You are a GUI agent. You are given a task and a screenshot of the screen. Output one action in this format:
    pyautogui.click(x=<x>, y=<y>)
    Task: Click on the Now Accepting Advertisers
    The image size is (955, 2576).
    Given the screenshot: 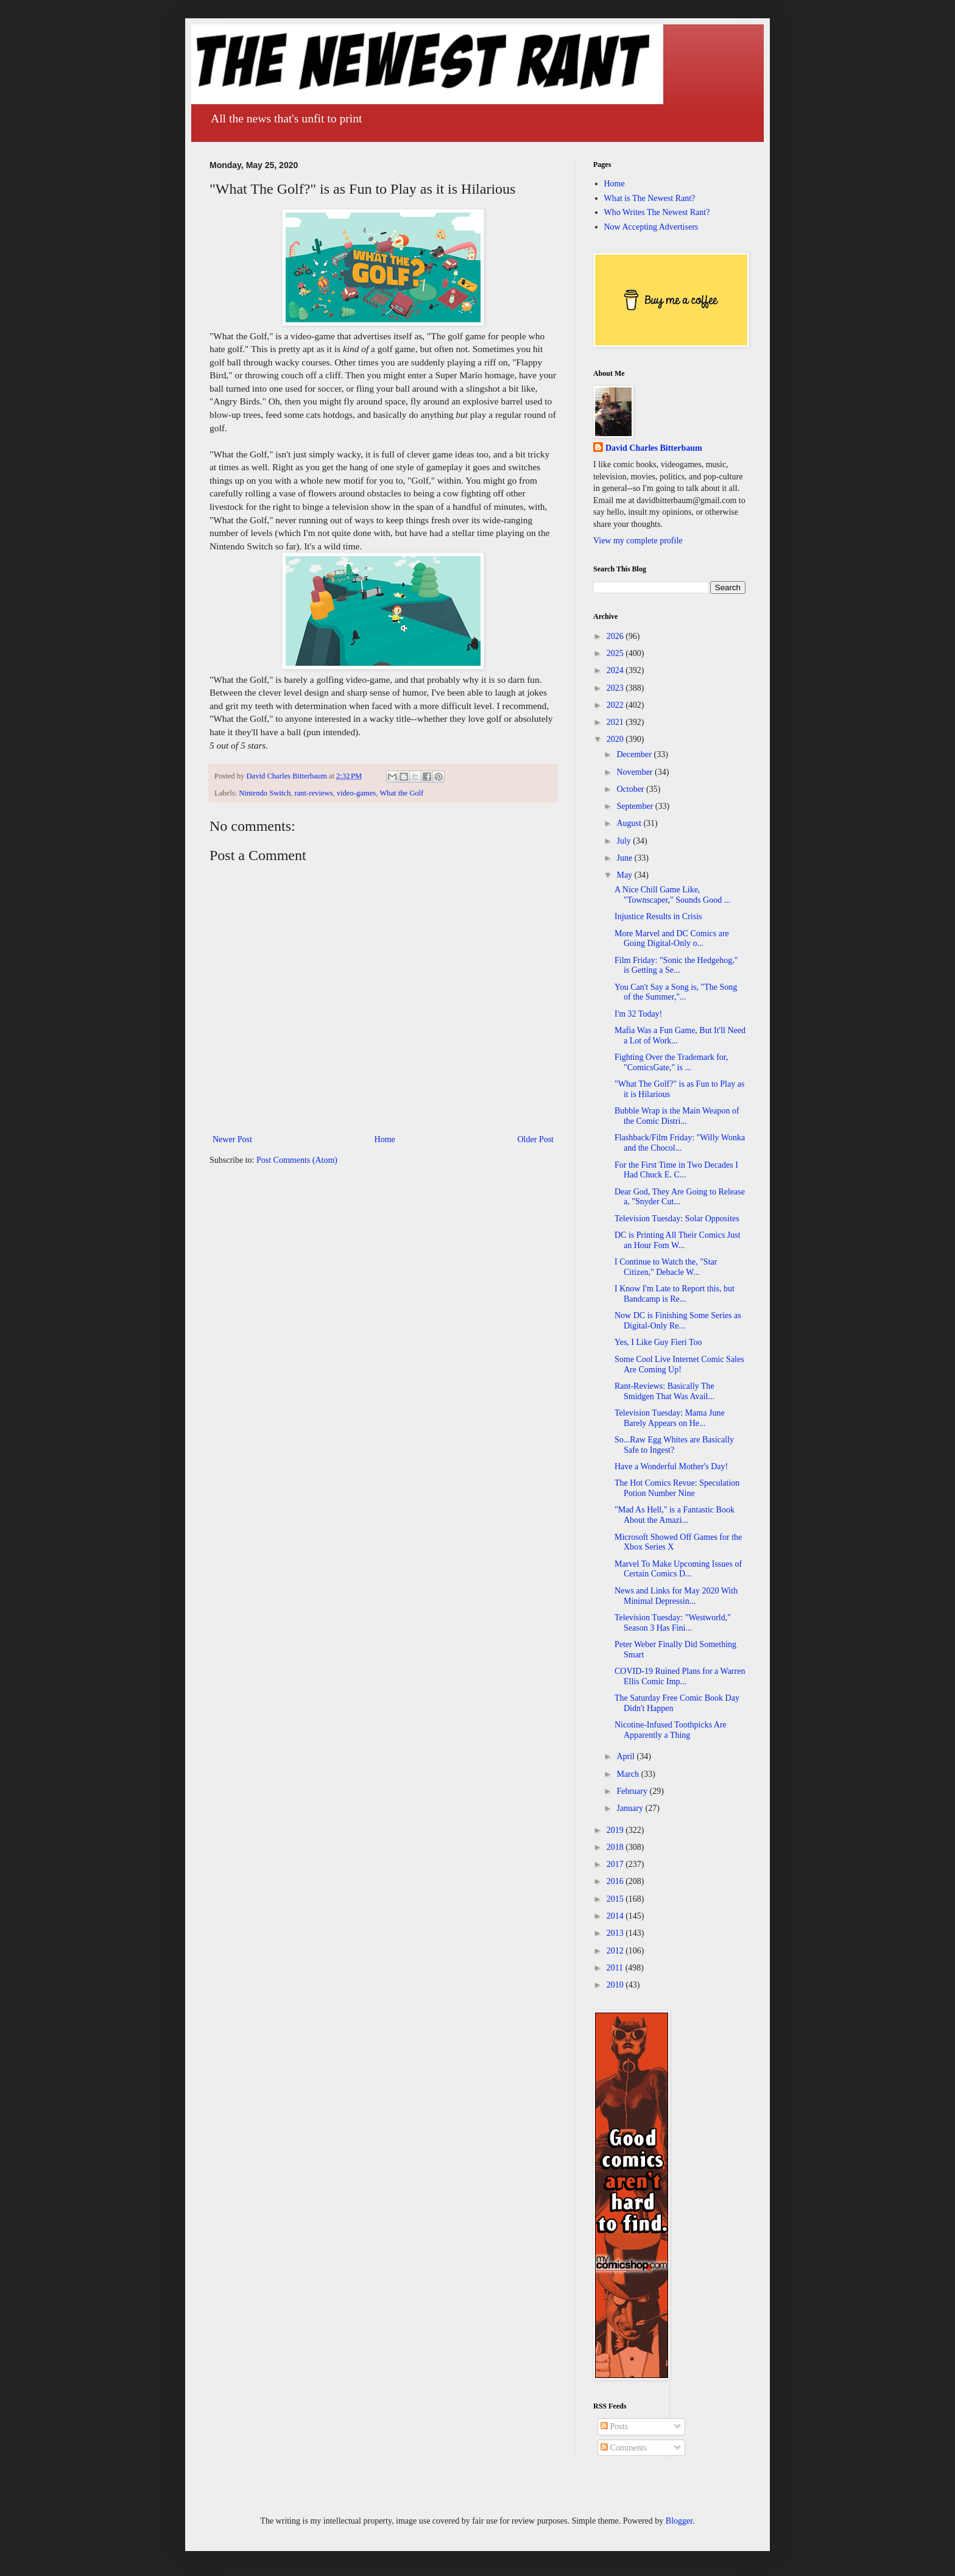 What is the action you would take?
    pyautogui.click(x=651, y=226)
    